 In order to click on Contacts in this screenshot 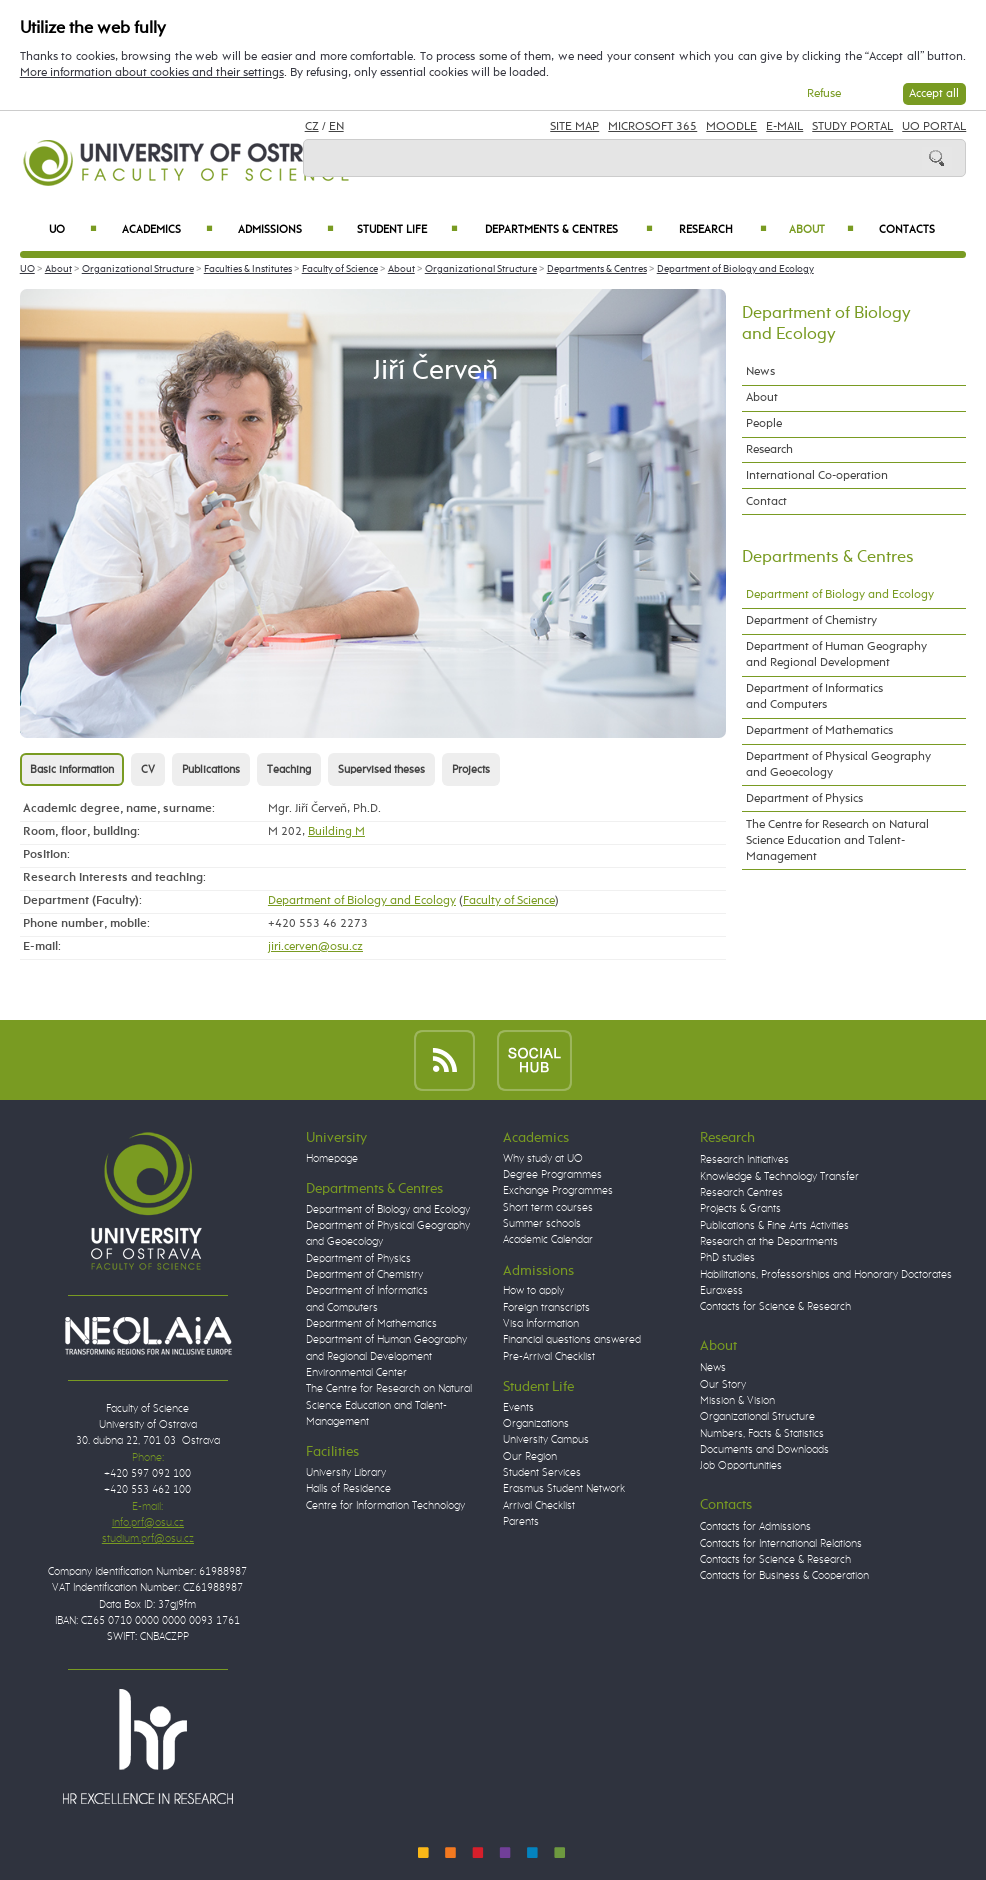, I will do `click(907, 229)`.